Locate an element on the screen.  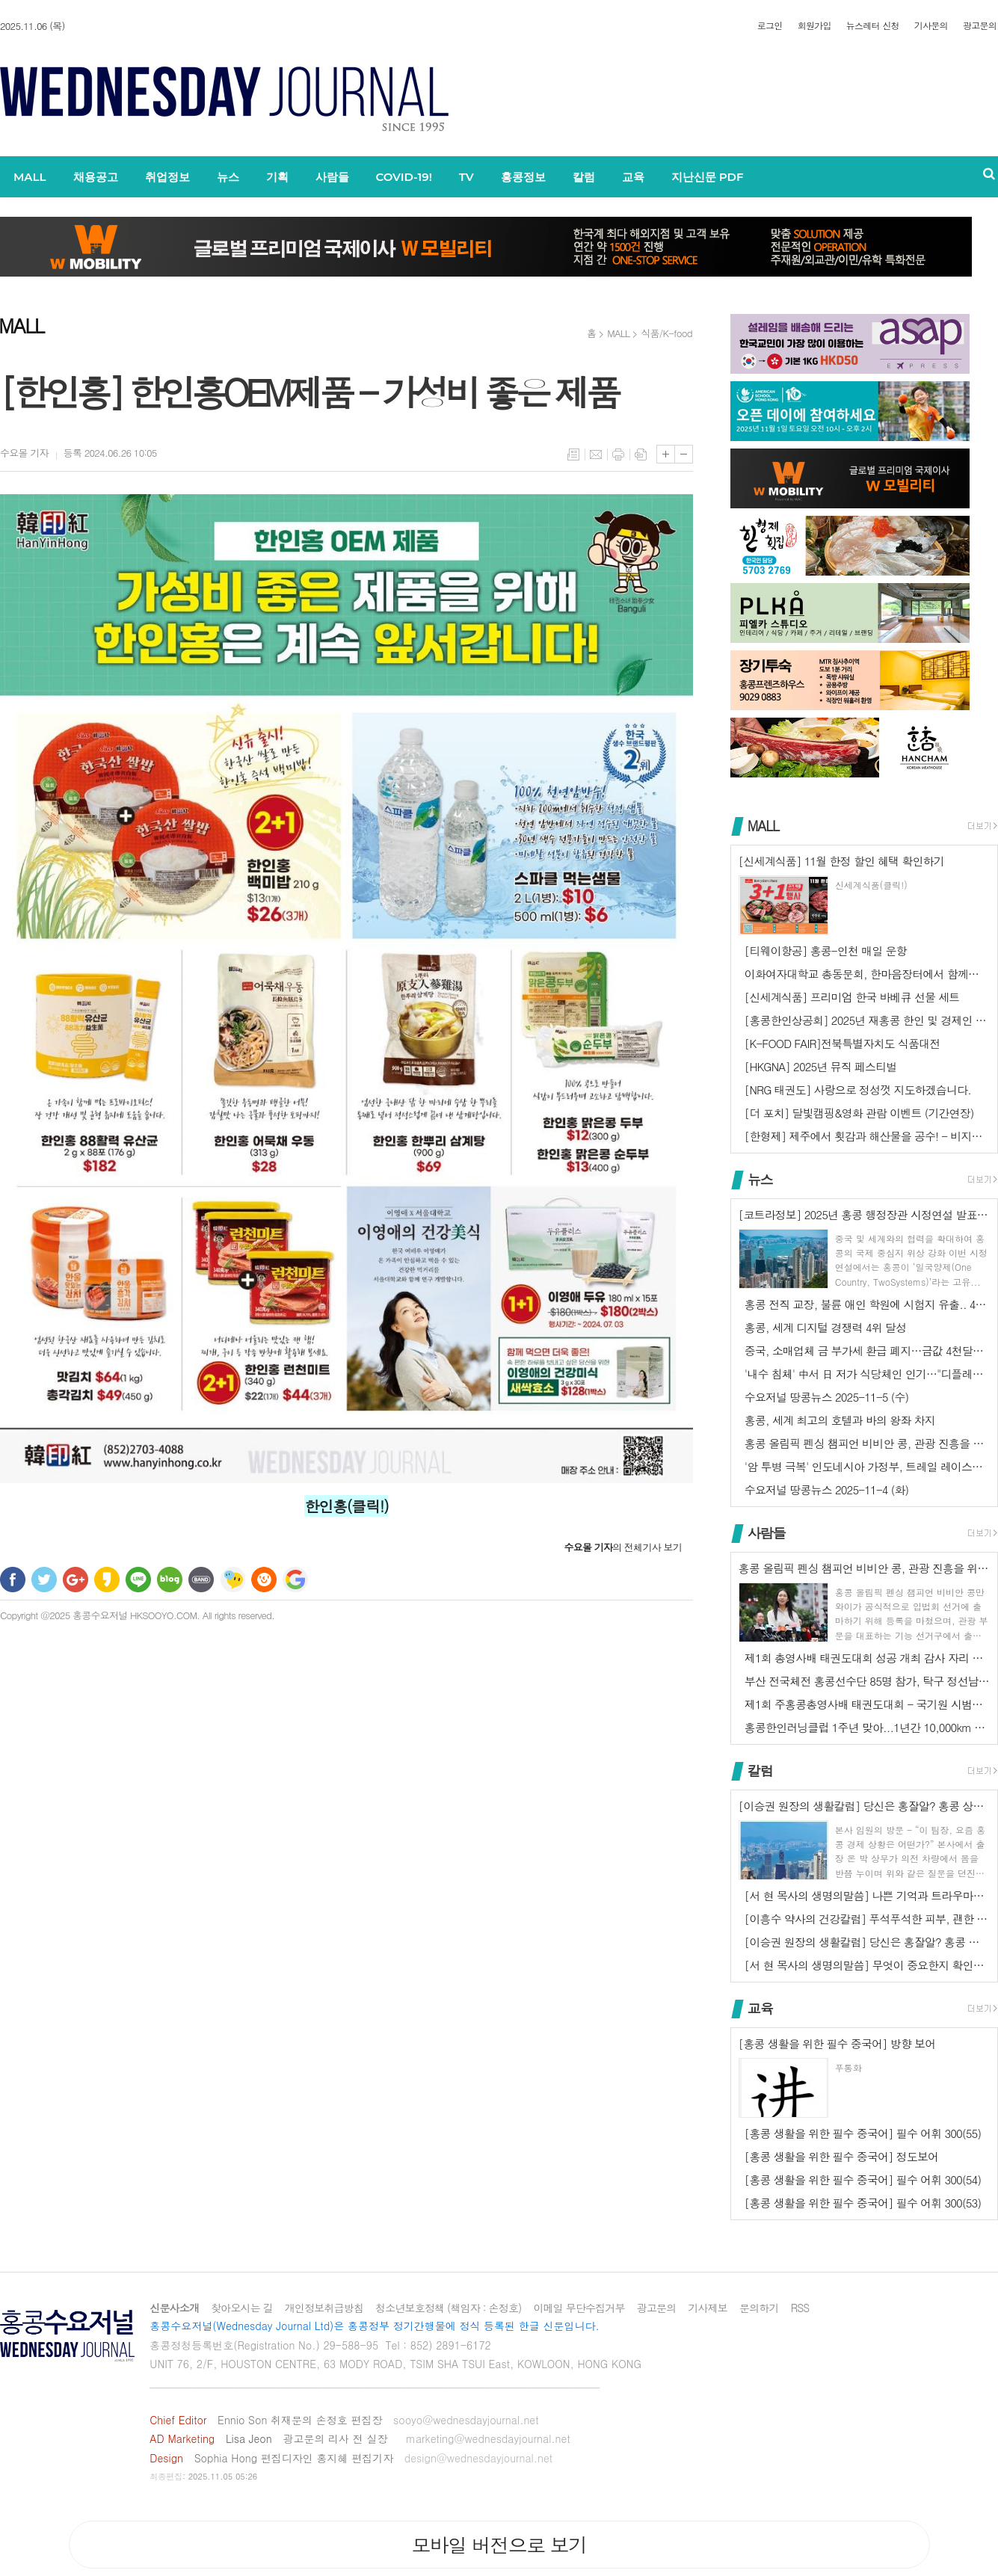
카카오스토리 is located at coordinates (107, 1579).